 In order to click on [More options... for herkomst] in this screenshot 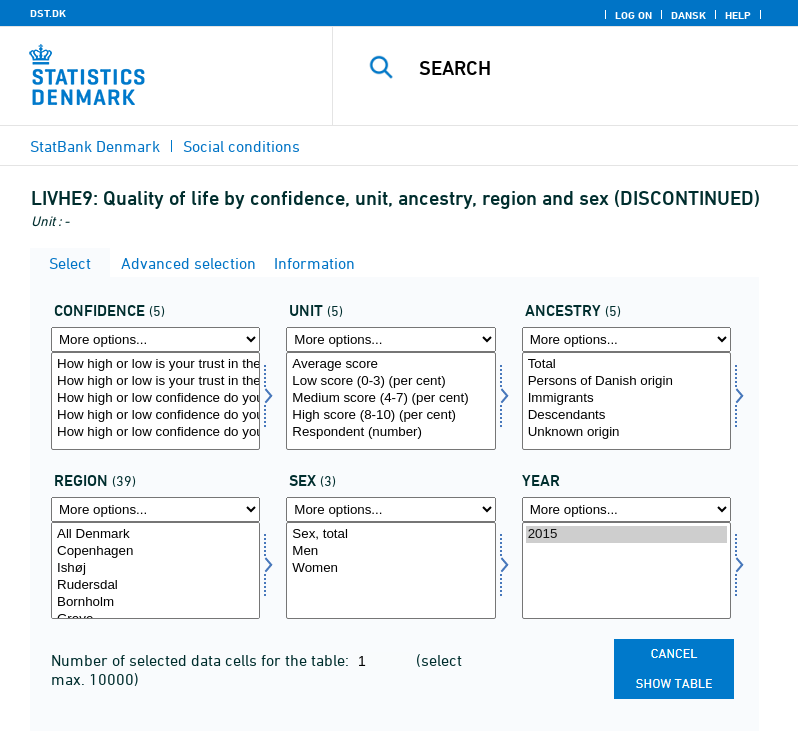, I will do `click(626, 339)`.